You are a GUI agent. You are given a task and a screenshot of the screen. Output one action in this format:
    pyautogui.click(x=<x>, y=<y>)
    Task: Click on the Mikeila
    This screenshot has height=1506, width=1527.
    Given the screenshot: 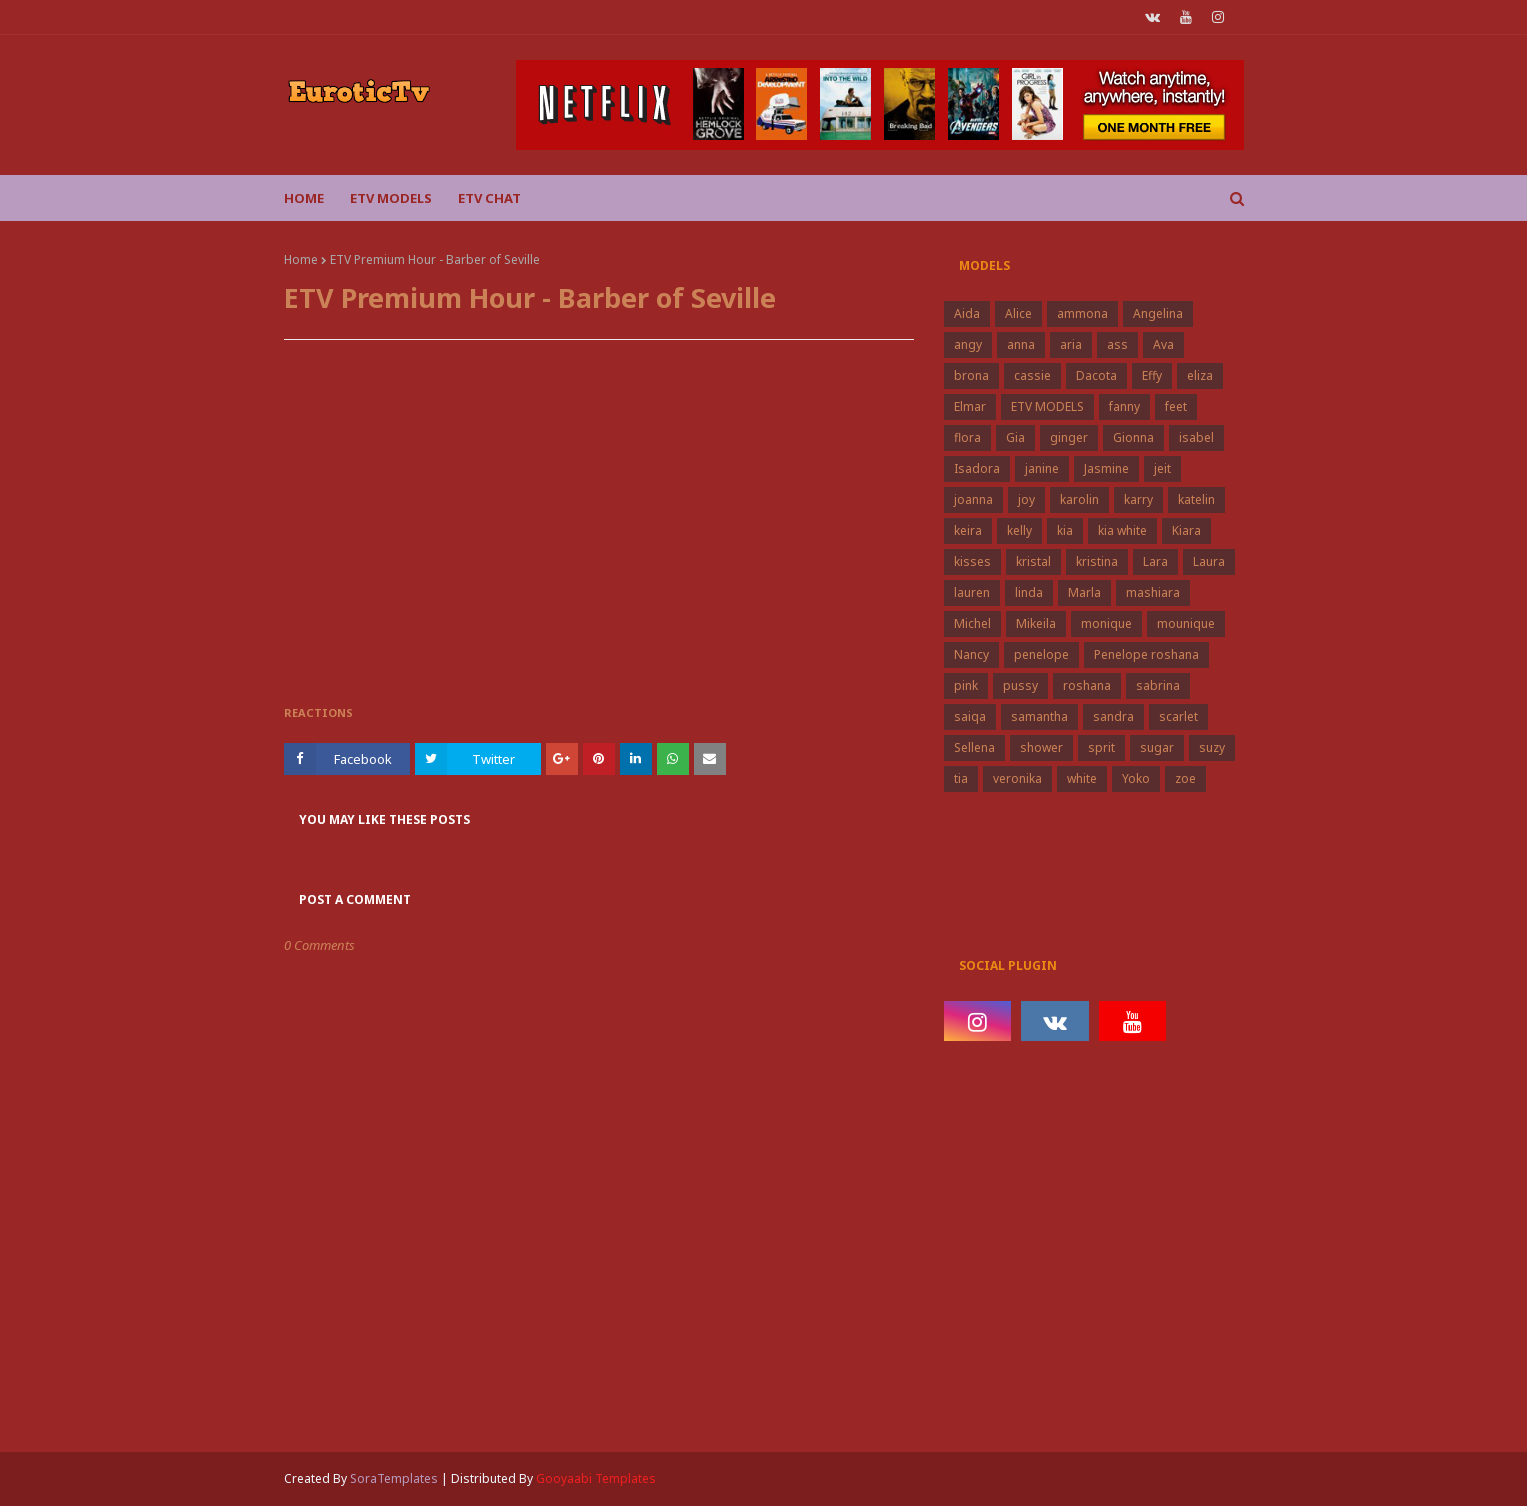 What is the action you would take?
    pyautogui.click(x=1036, y=623)
    